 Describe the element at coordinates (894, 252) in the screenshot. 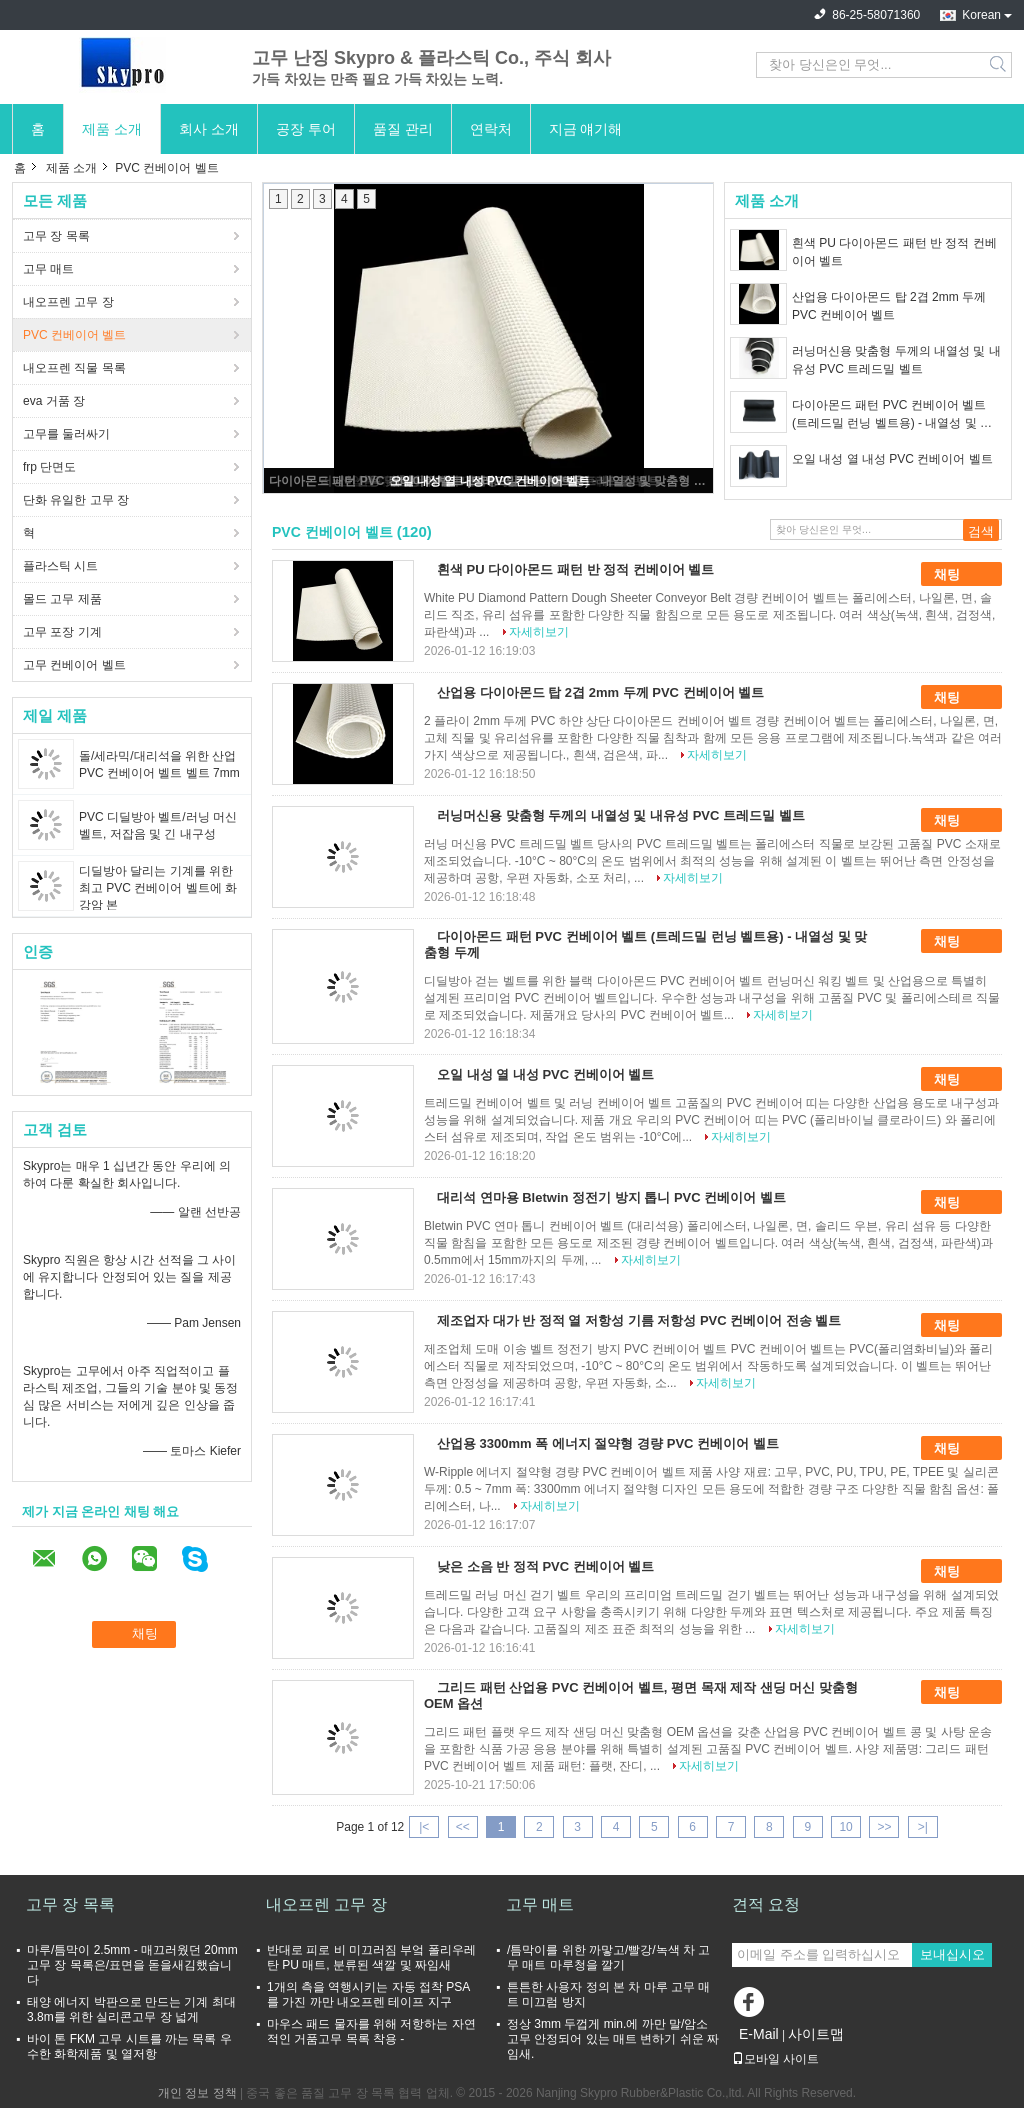

I see `흰색 PU 다이아몬드 패턴 반 정적 컨베이어 벨트` at that location.